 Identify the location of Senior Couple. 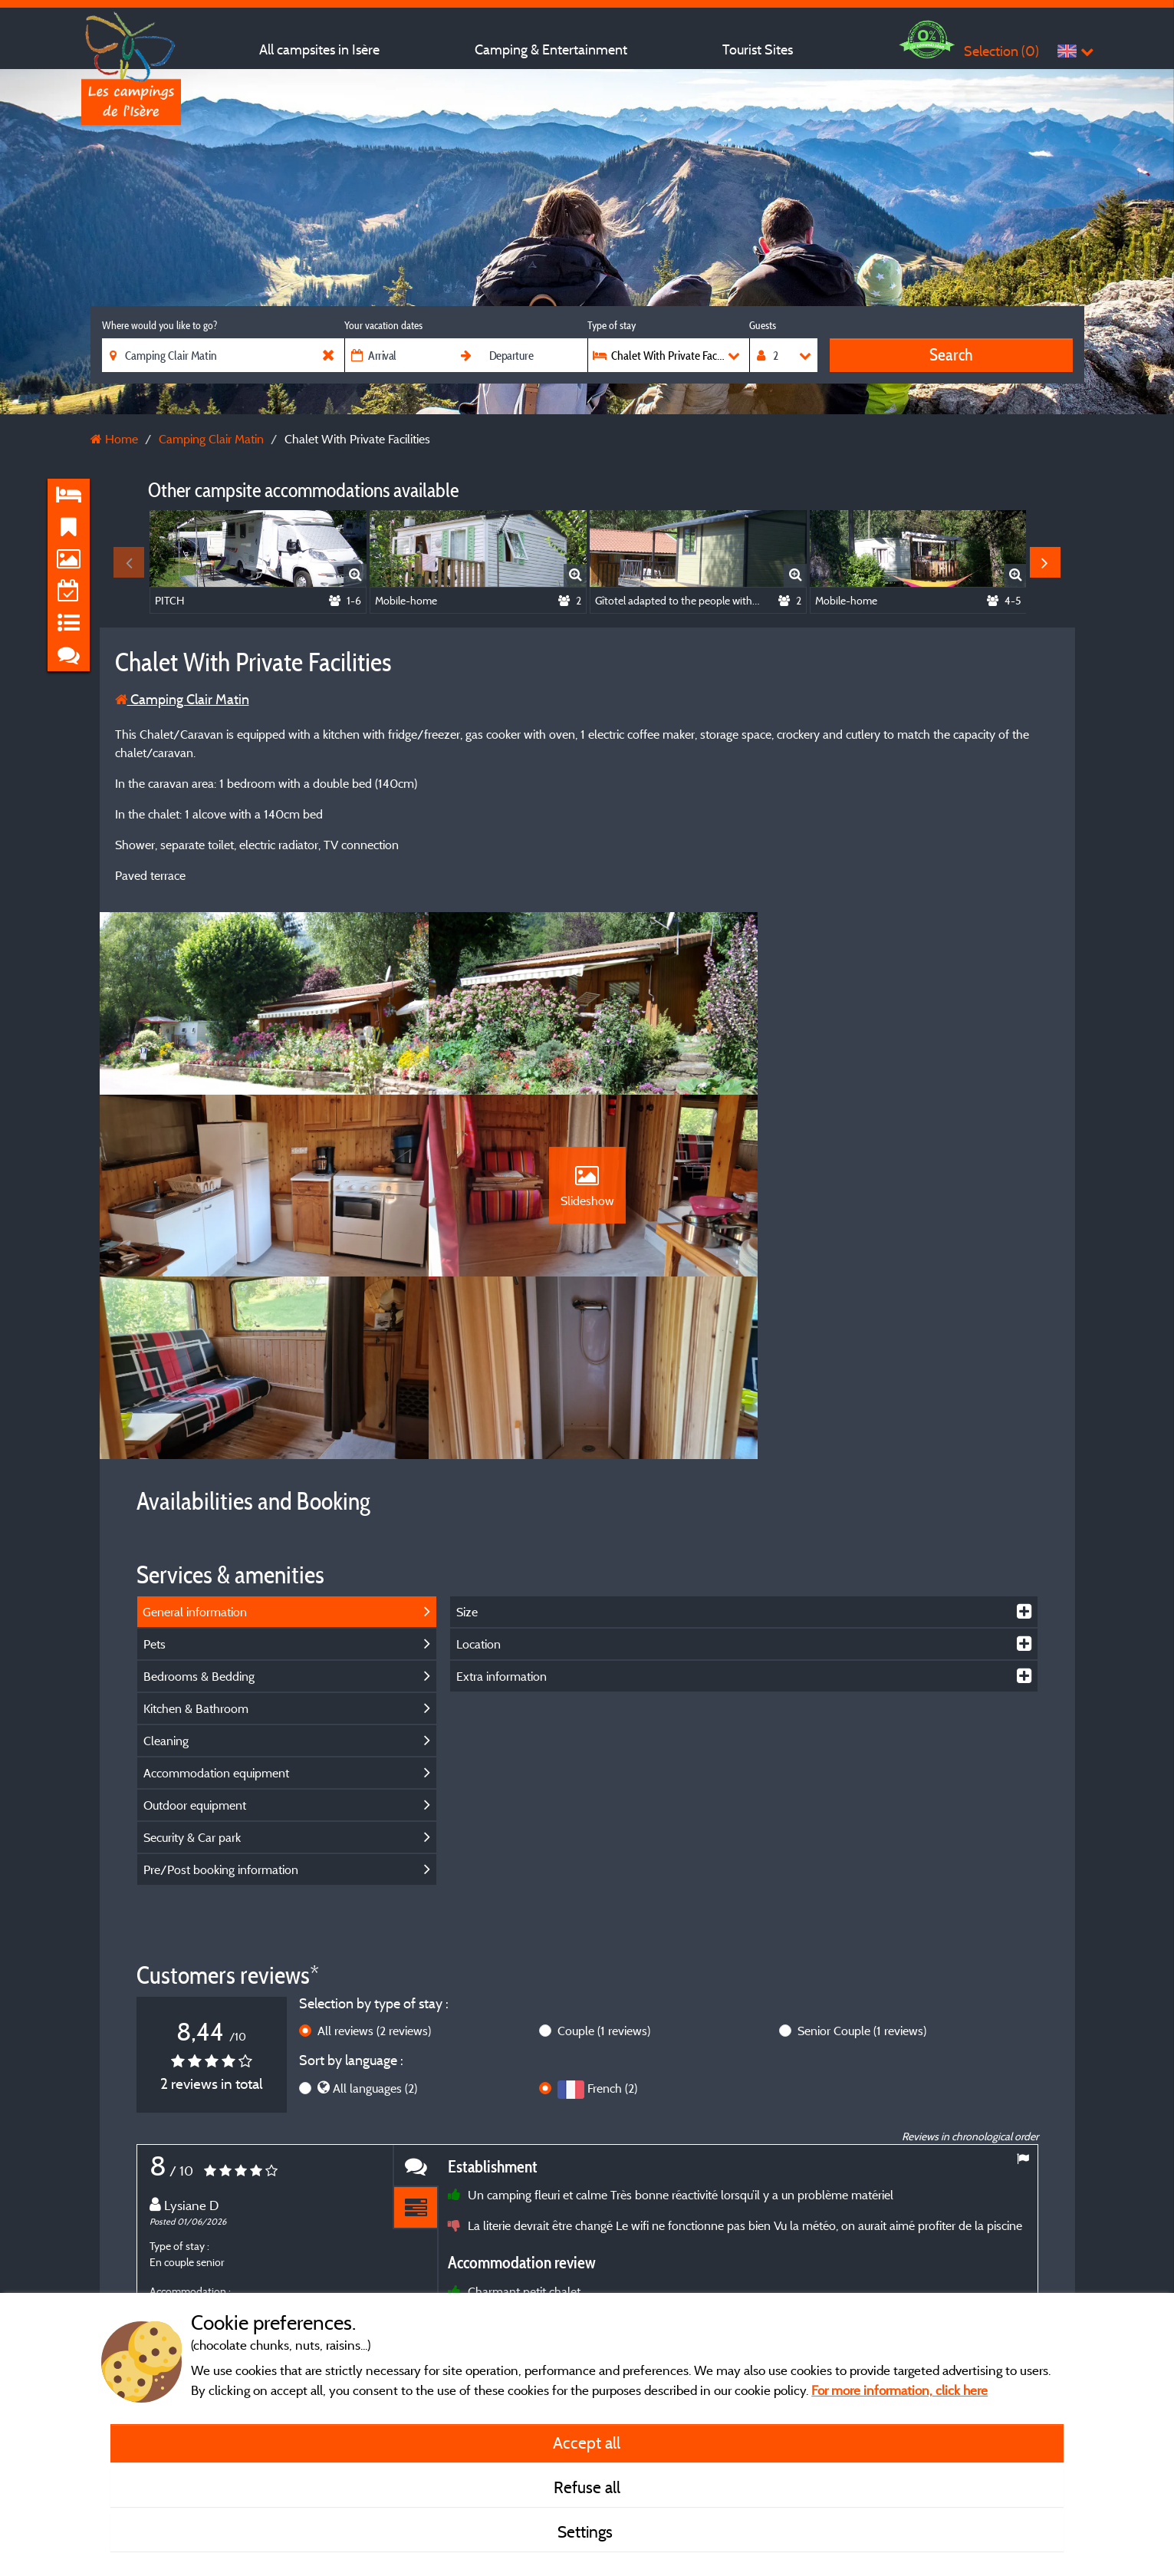
(861, 1852).